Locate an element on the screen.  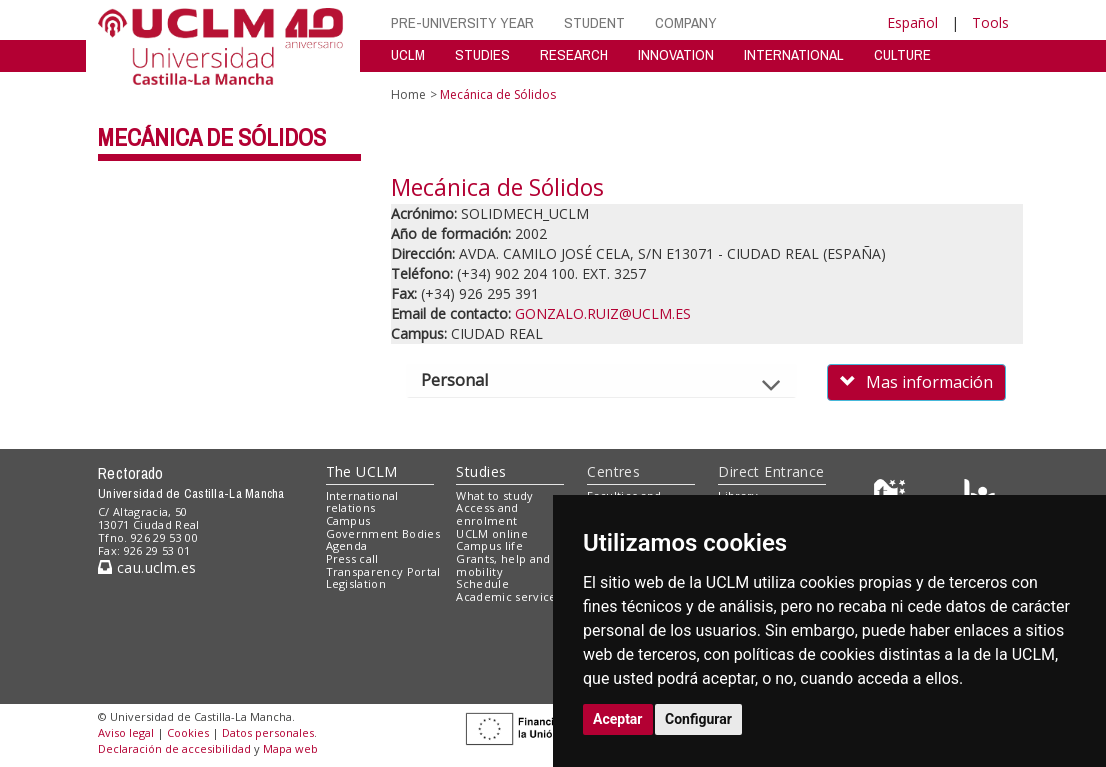
INNOVATION is located at coordinates (676, 54).